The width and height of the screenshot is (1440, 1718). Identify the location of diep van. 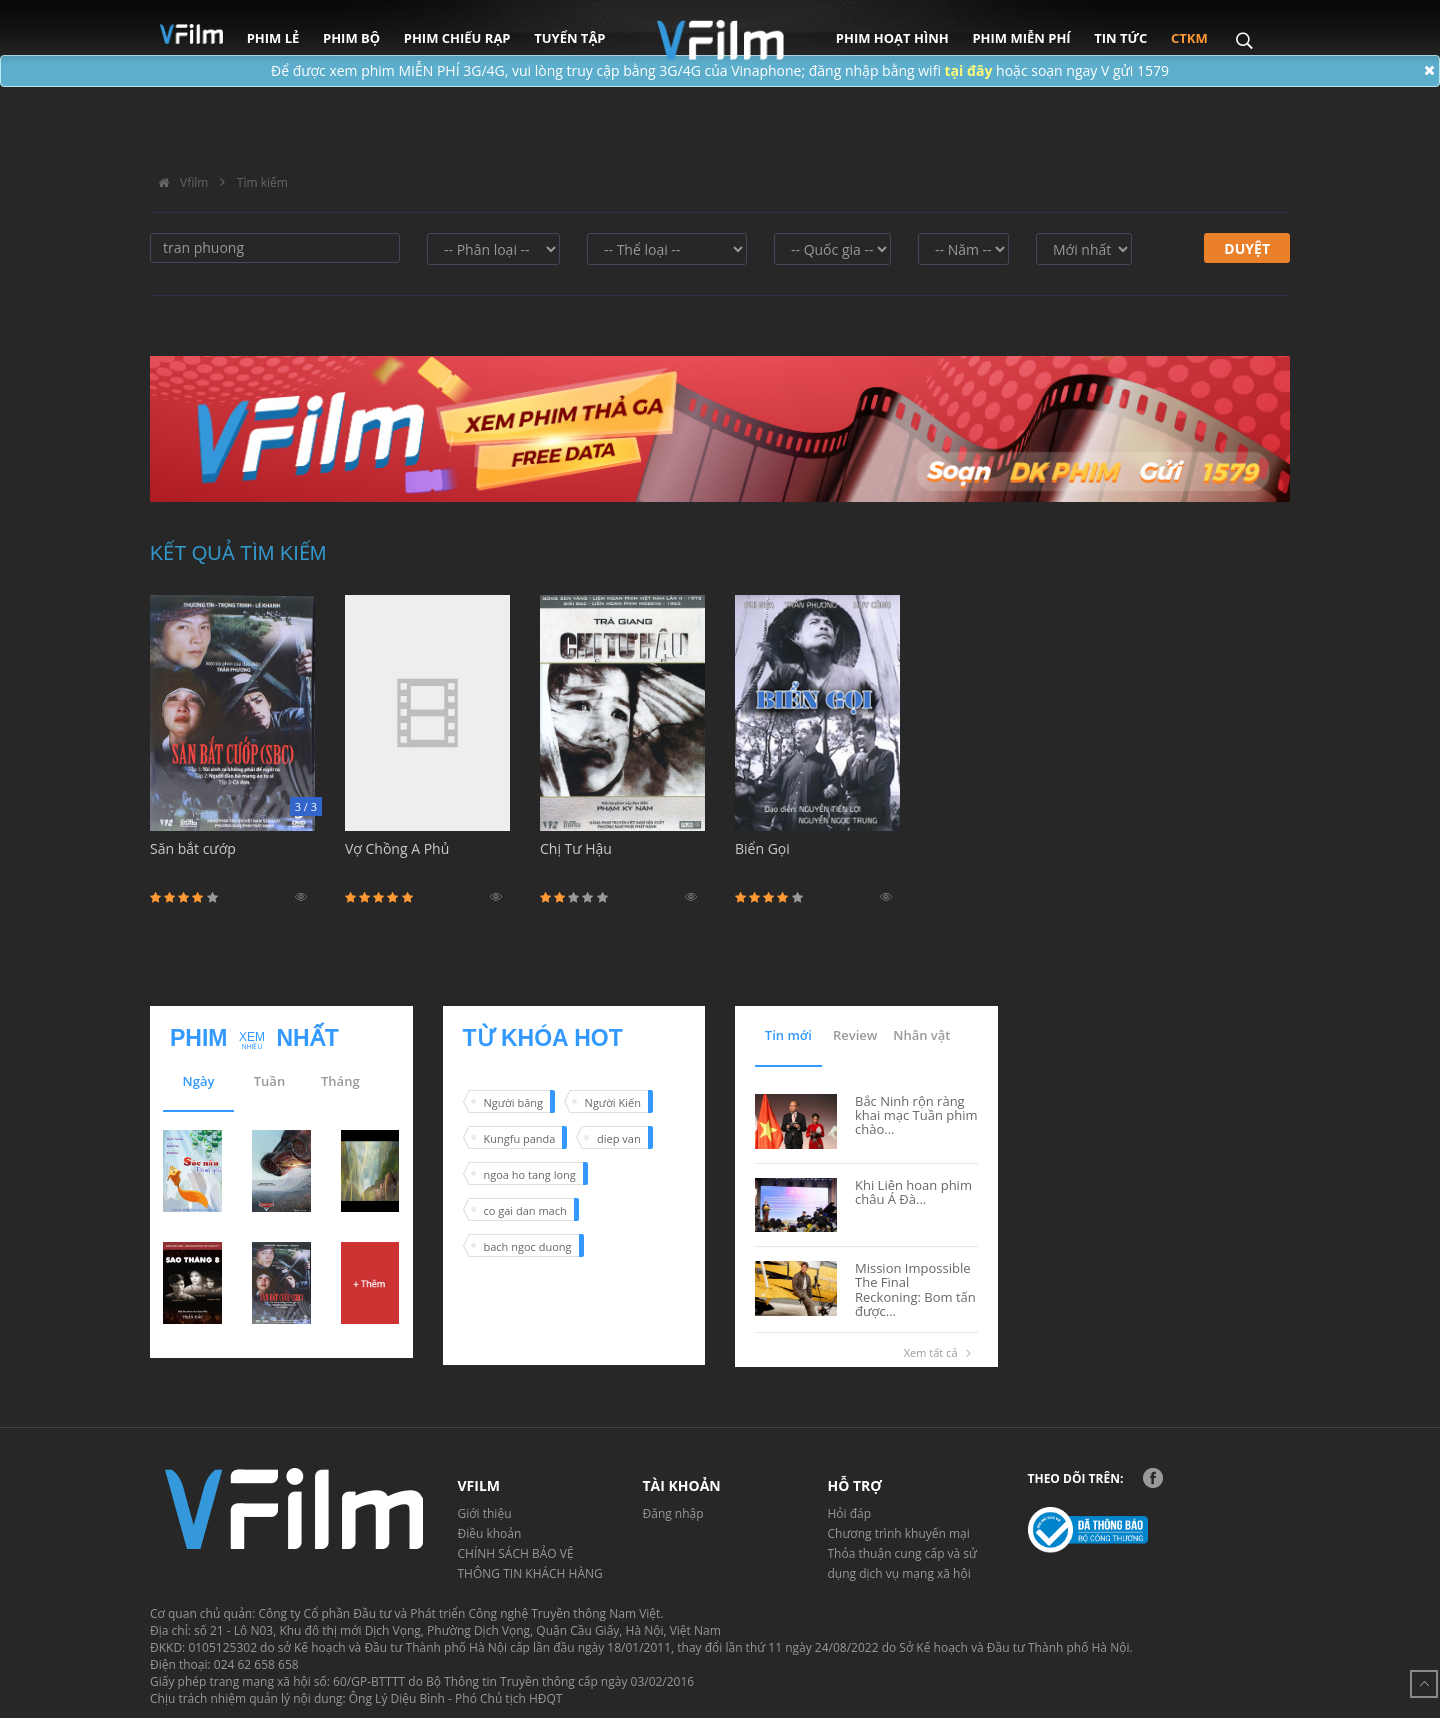
(619, 1138).